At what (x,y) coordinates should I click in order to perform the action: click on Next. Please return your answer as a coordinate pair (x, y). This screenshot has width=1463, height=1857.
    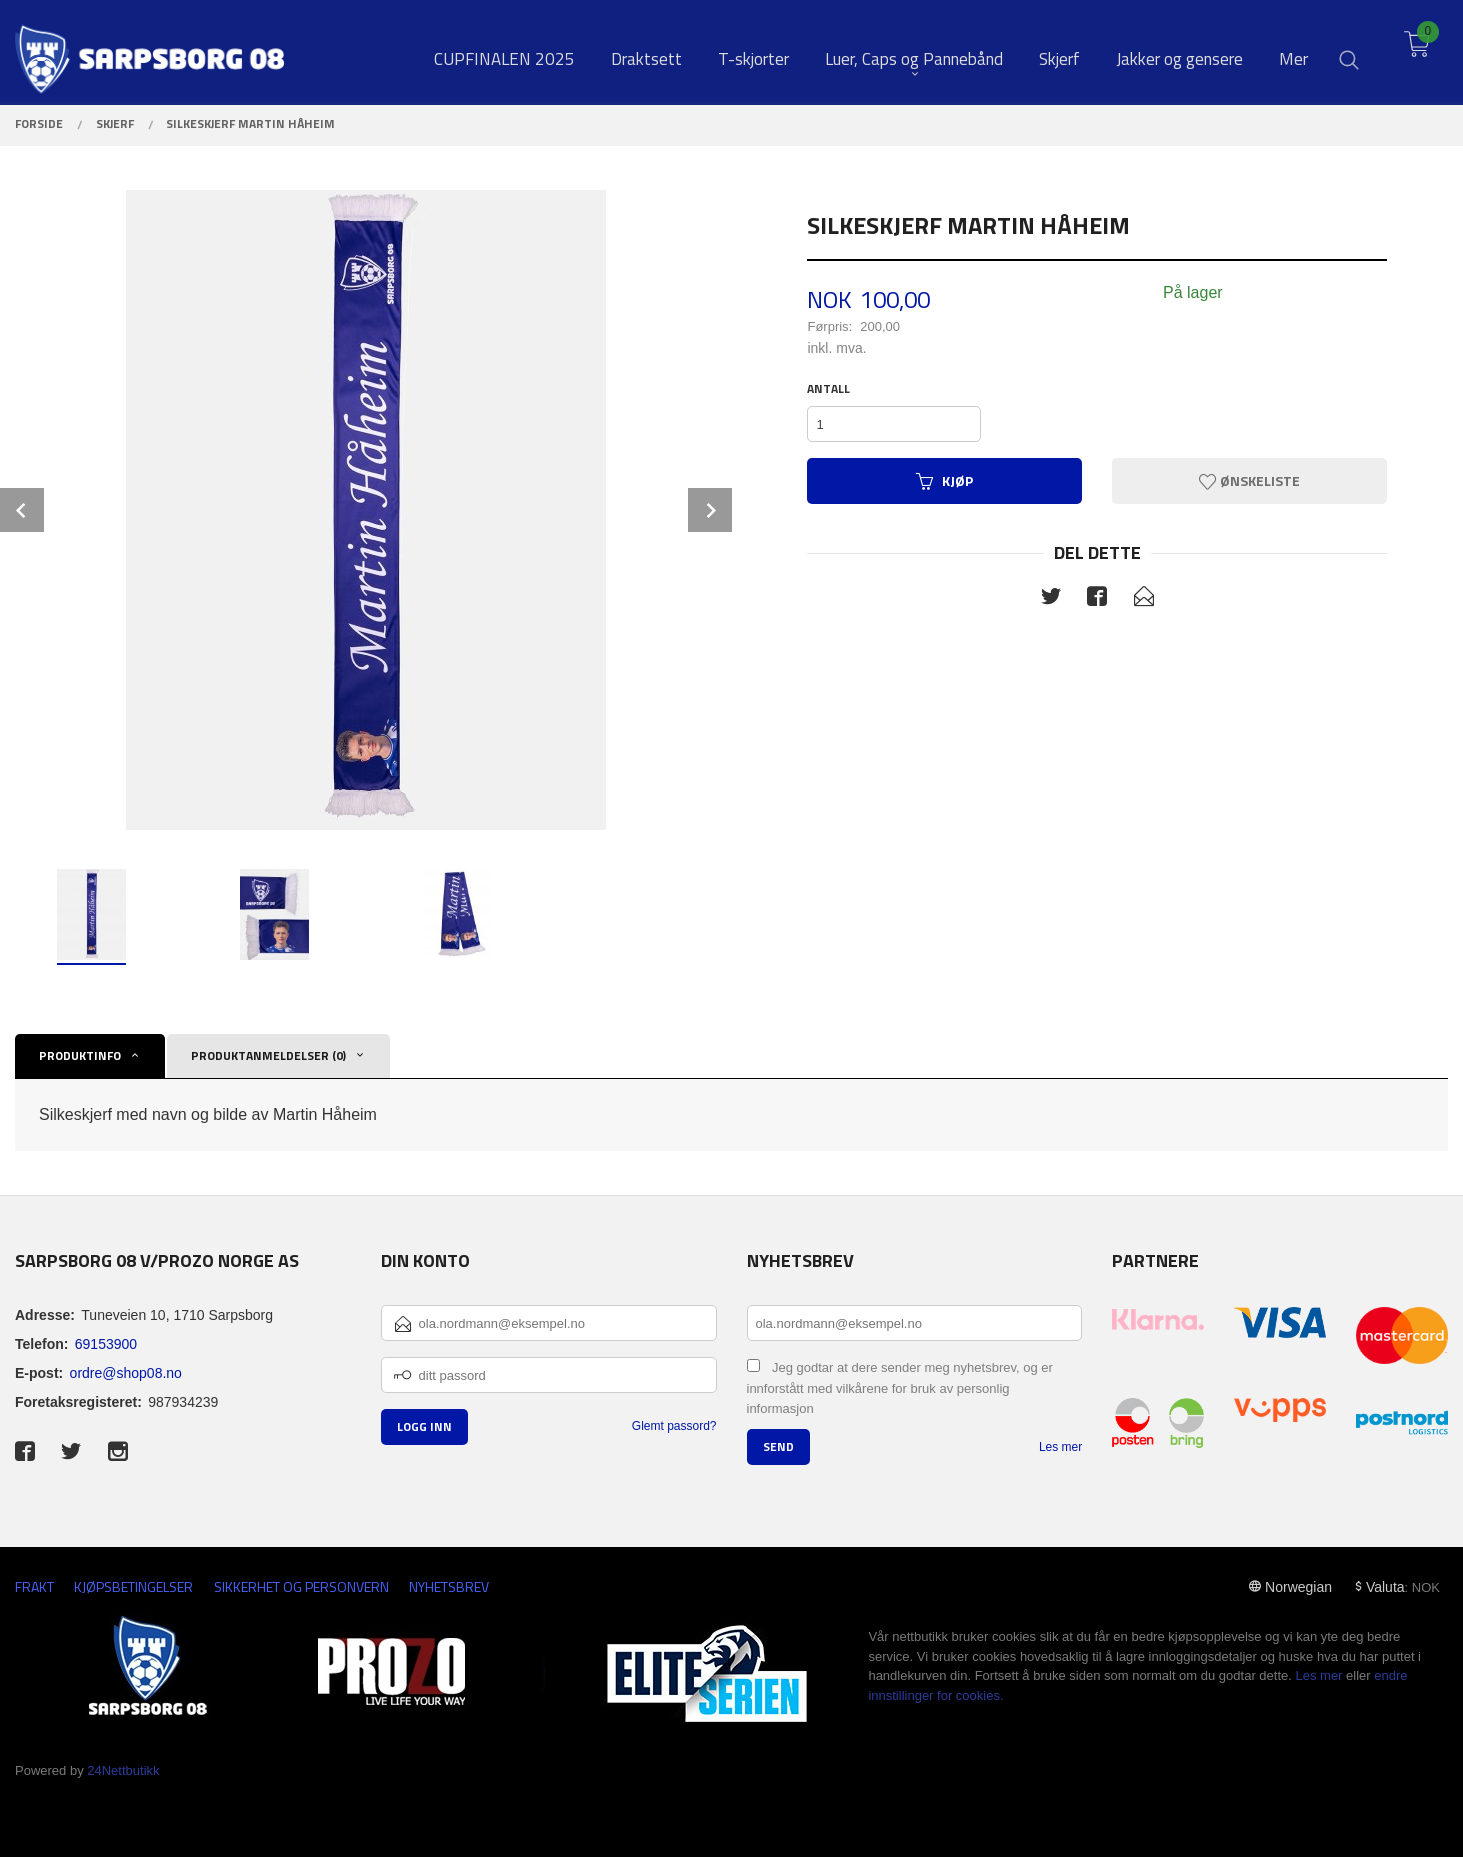
    Looking at the image, I should click on (710, 510).